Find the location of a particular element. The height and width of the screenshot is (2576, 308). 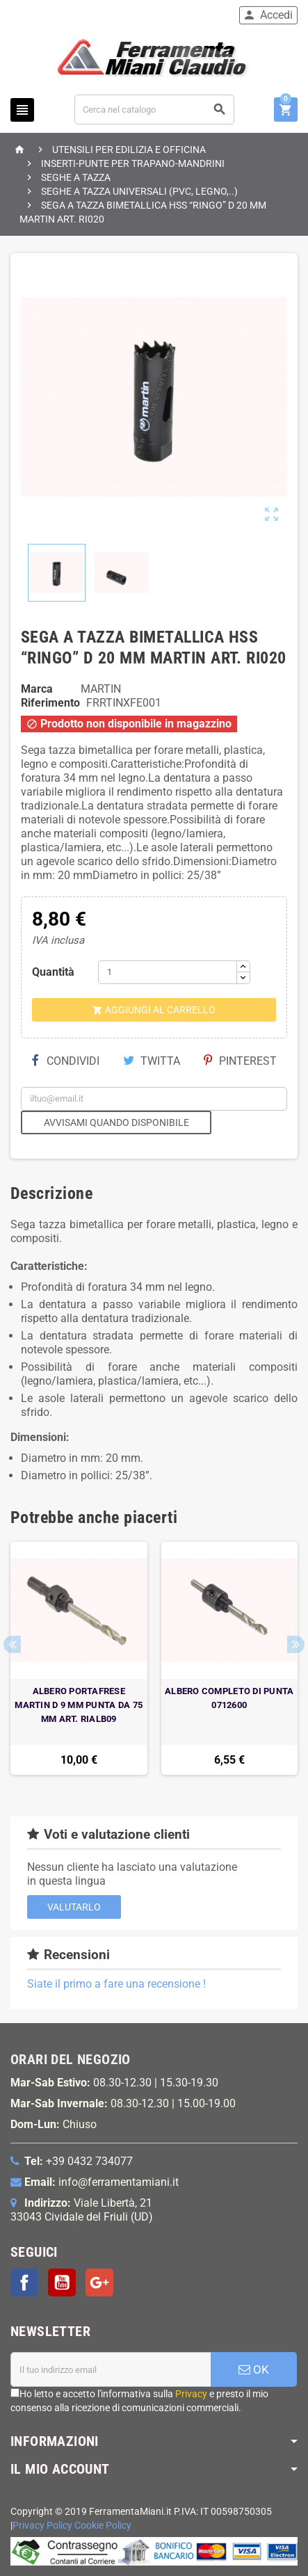

Cookie Policy is located at coordinates (102, 2525).